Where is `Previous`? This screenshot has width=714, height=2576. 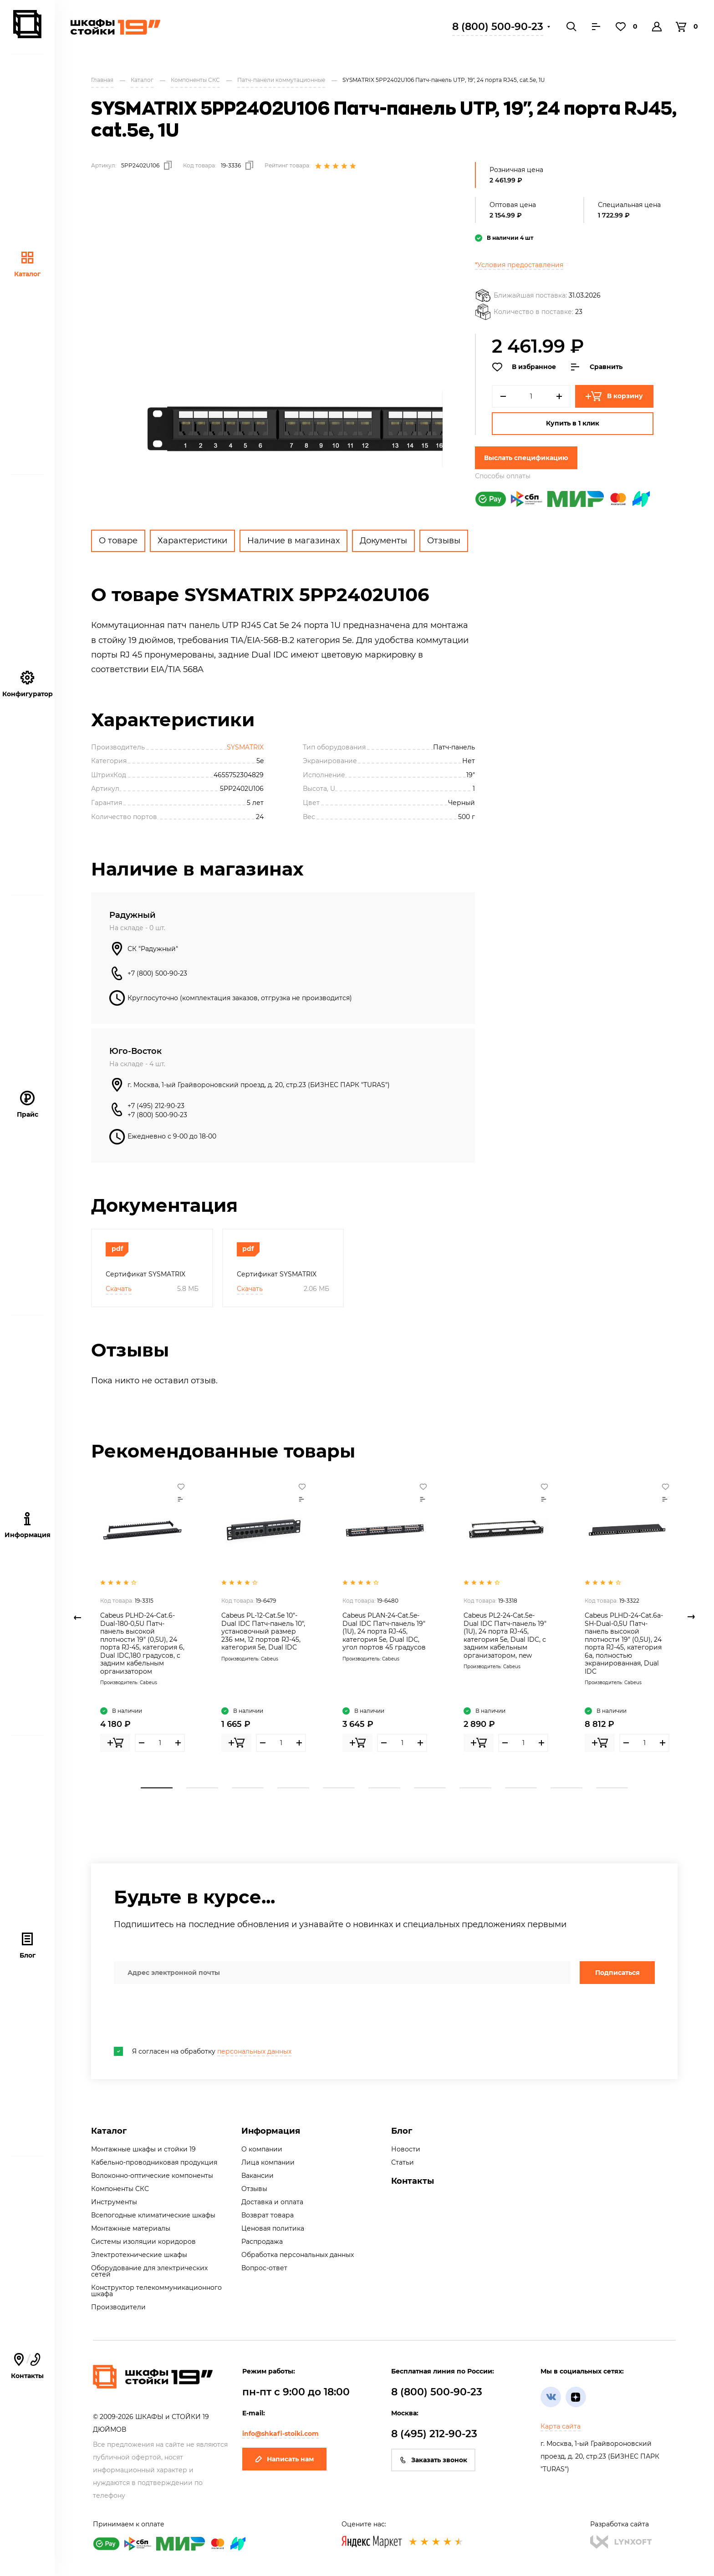 Previous is located at coordinates (77, 1617).